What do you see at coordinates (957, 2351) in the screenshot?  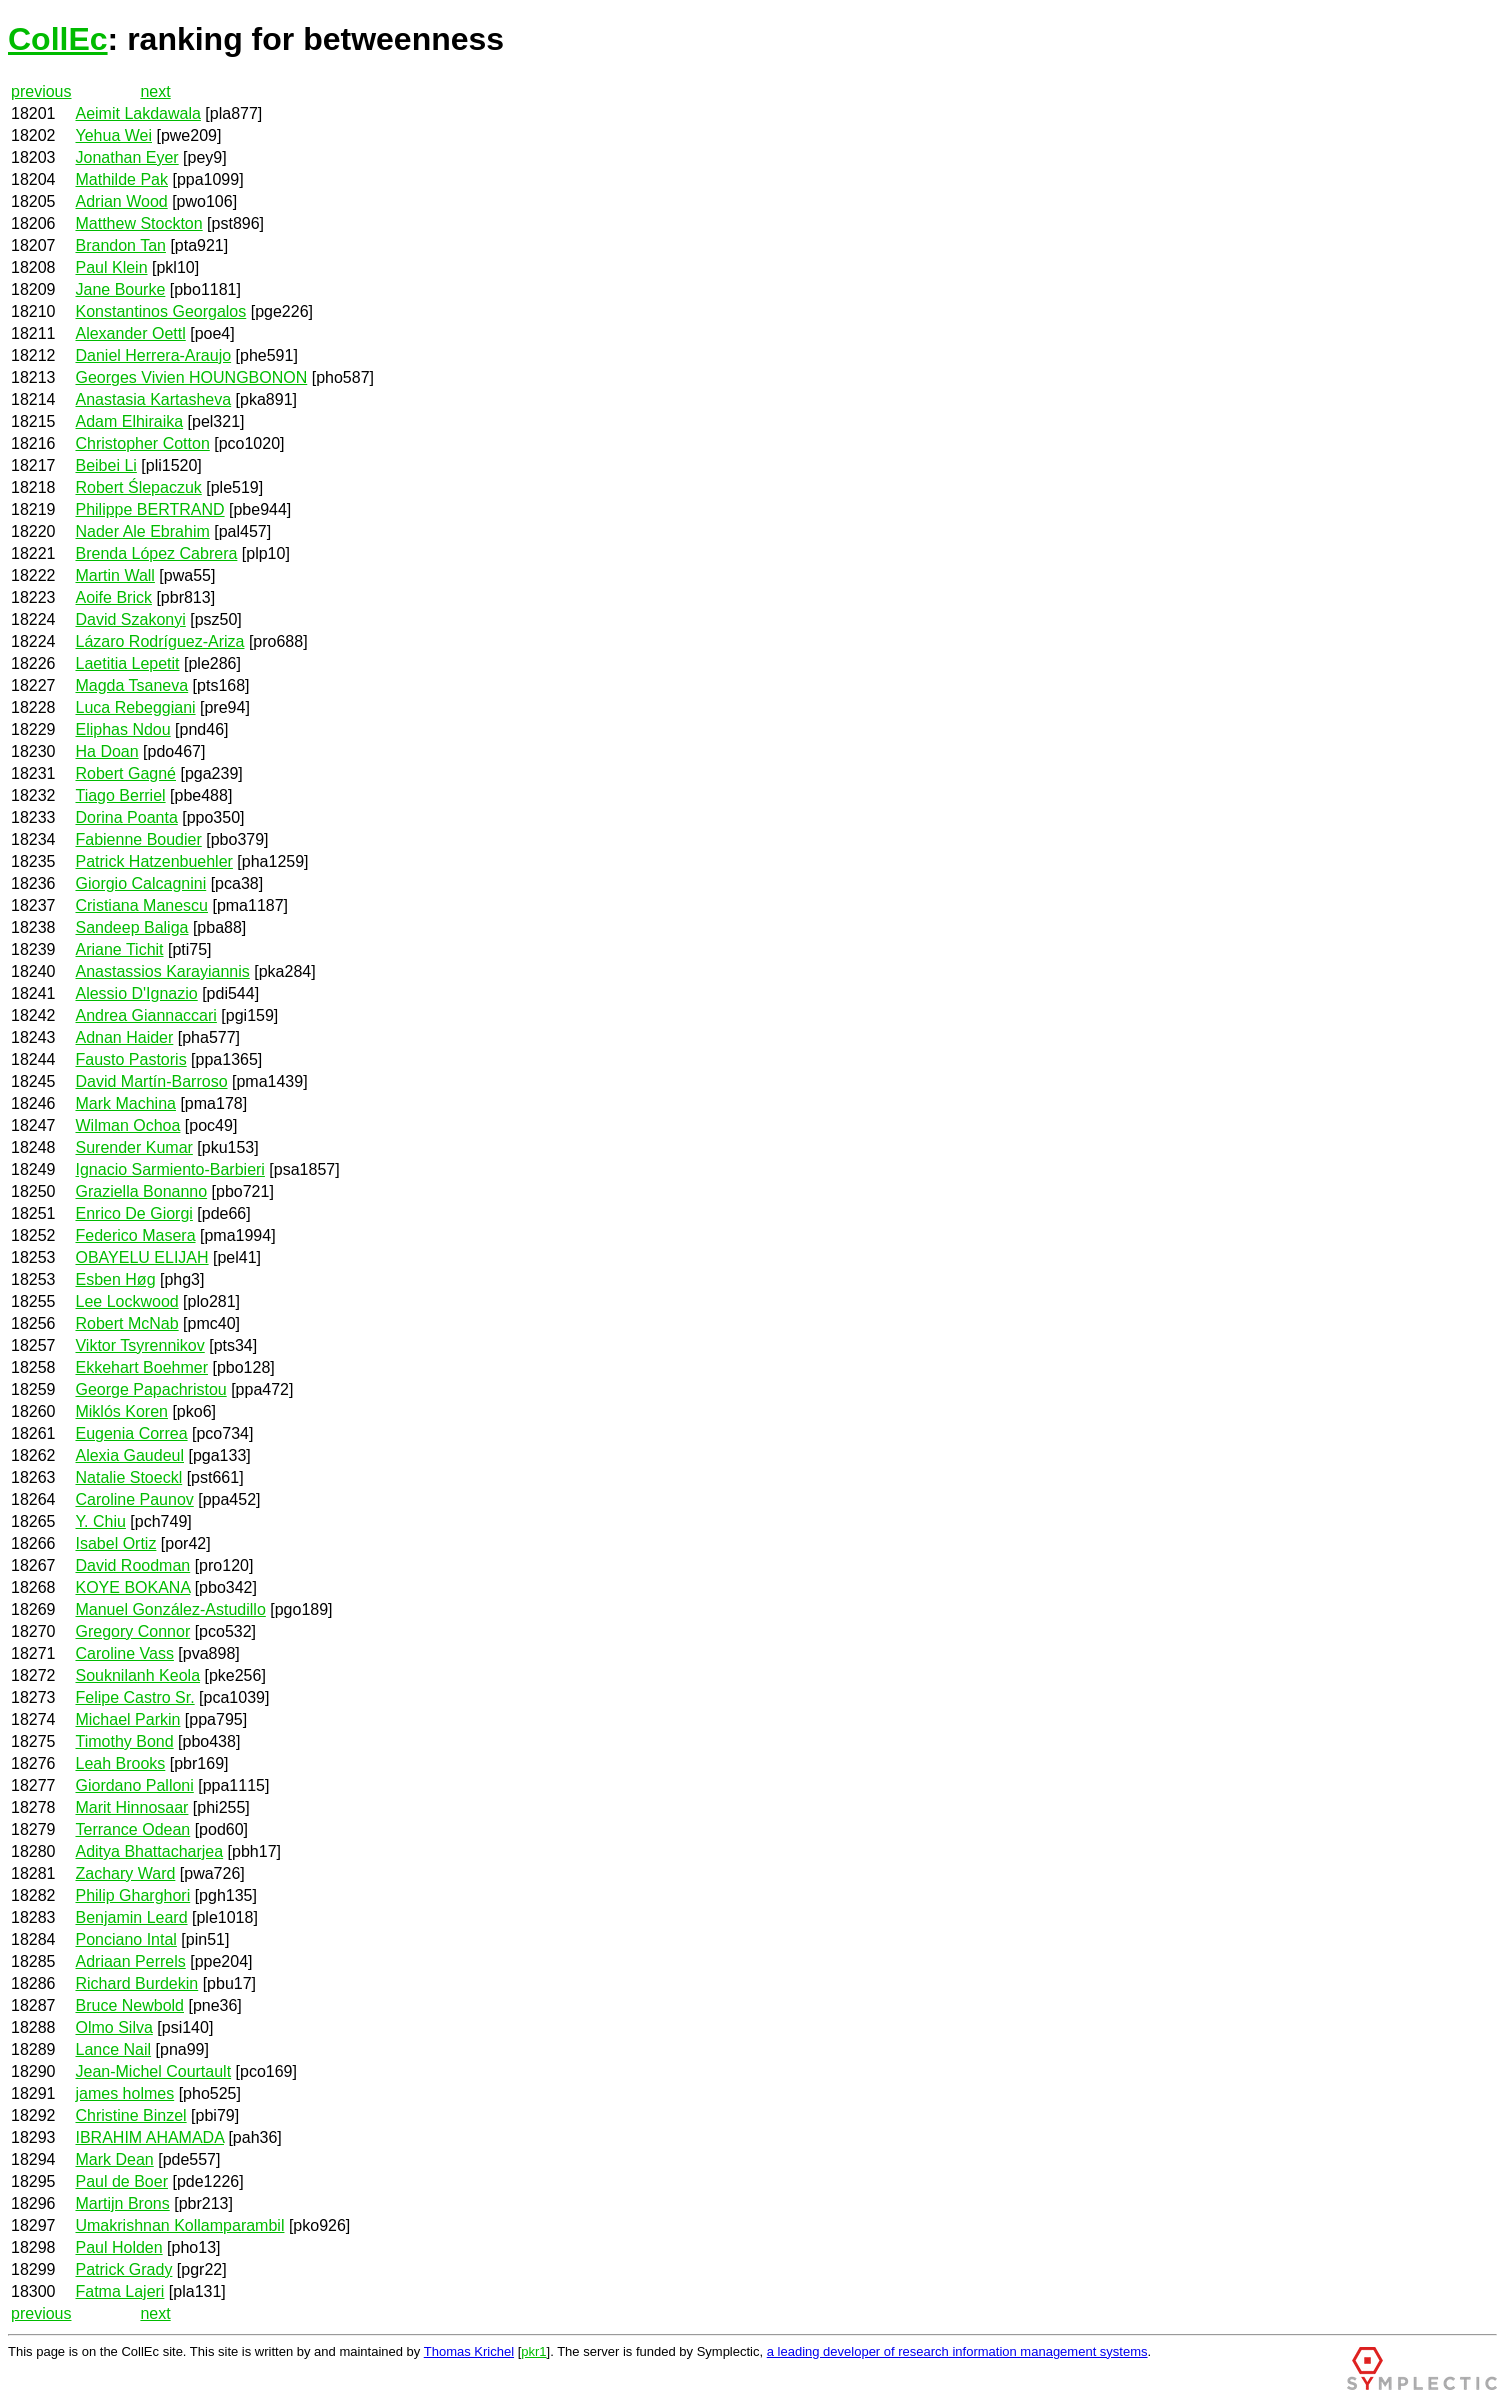 I see `a leading developer of research information management systems` at bounding box center [957, 2351].